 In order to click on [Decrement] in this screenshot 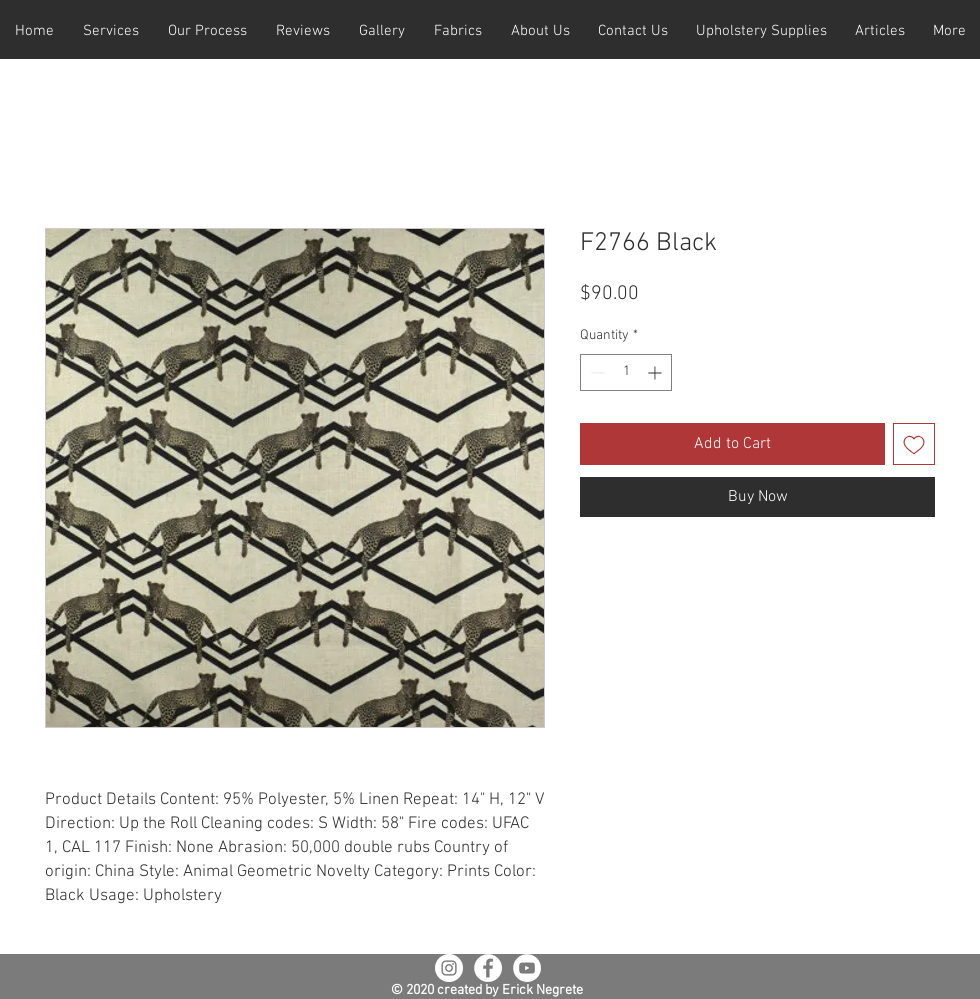, I will do `click(595, 372)`.